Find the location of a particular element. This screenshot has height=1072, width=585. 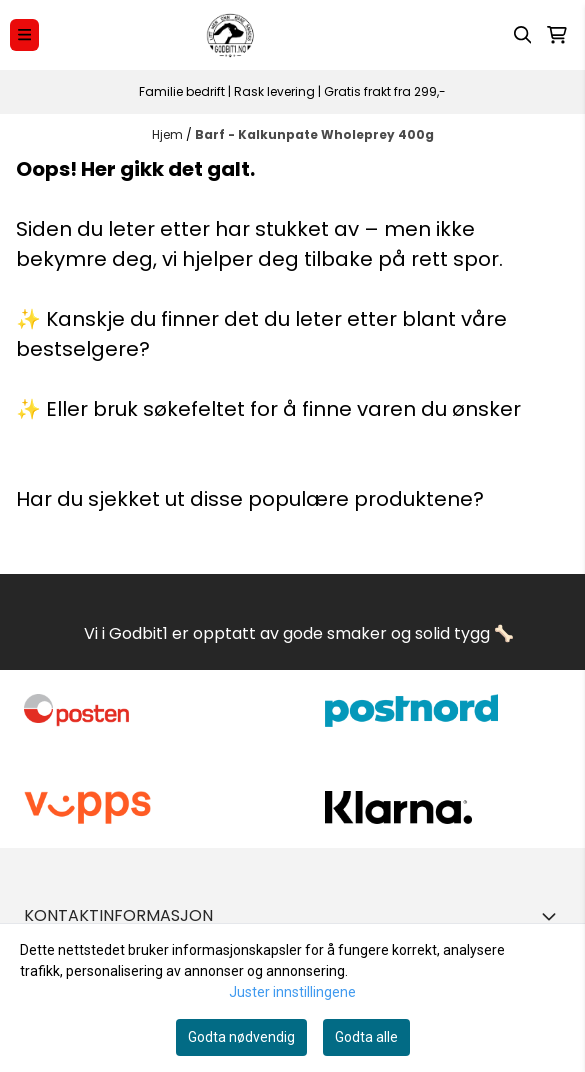

Barf - Kalkunpate Wholeprey 400g is located at coordinates (314, 134).